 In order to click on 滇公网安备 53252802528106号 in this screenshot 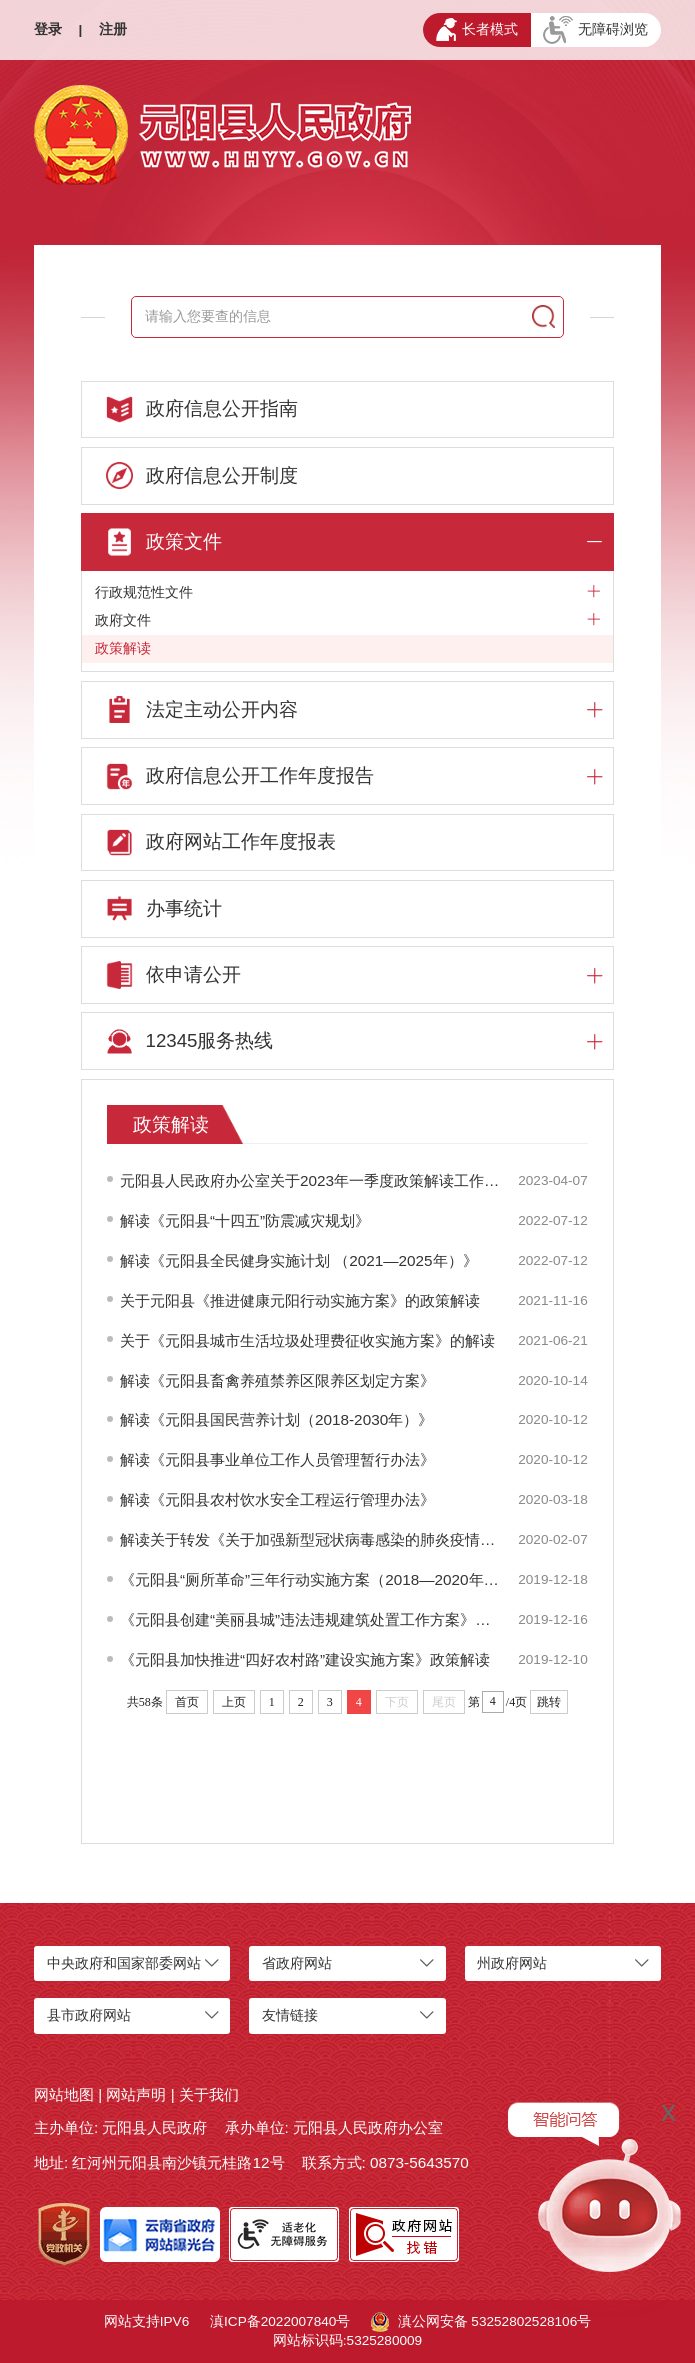, I will do `click(481, 2322)`.